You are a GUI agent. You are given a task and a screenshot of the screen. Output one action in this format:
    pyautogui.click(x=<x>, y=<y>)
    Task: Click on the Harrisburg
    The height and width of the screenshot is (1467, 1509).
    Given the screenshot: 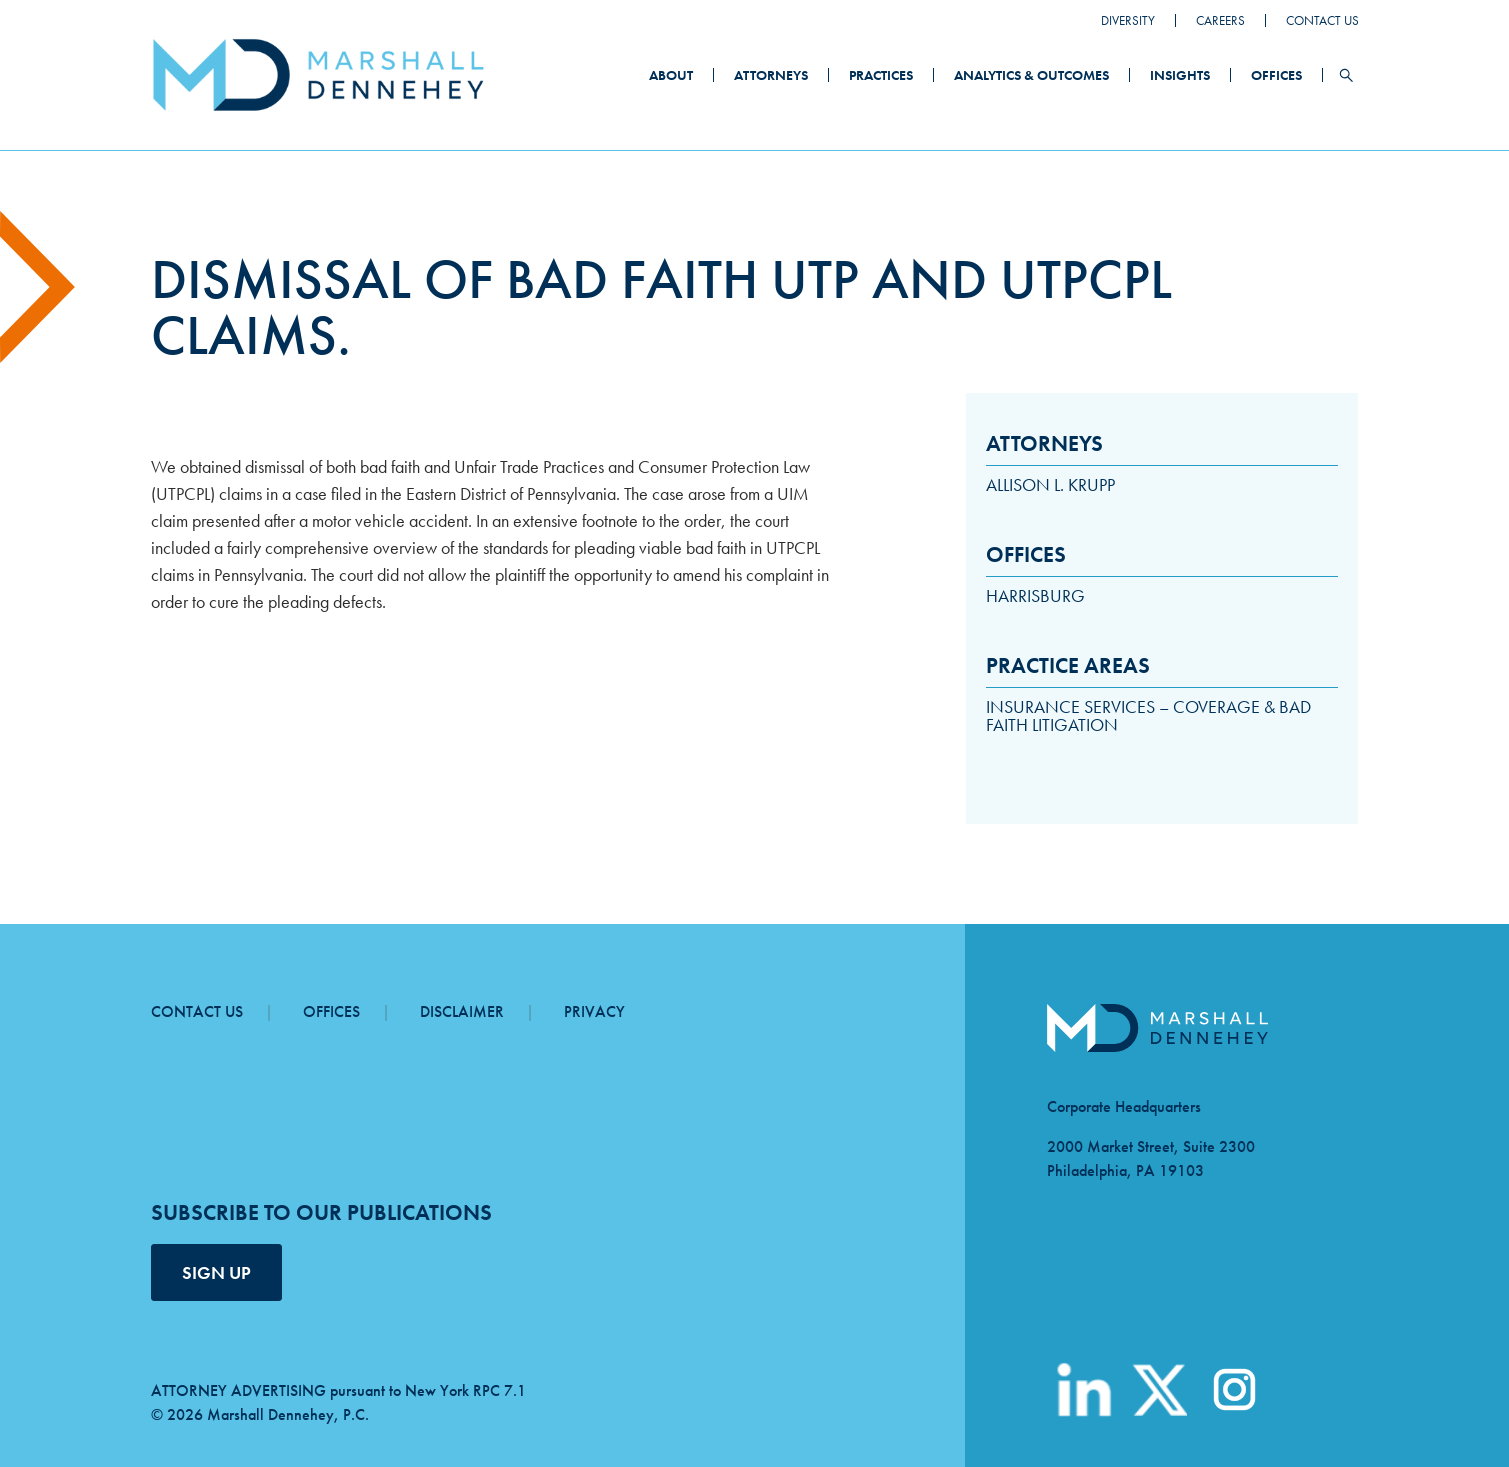 What is the action you would take?
    pyautogui.click(x=1035, y=595)
    